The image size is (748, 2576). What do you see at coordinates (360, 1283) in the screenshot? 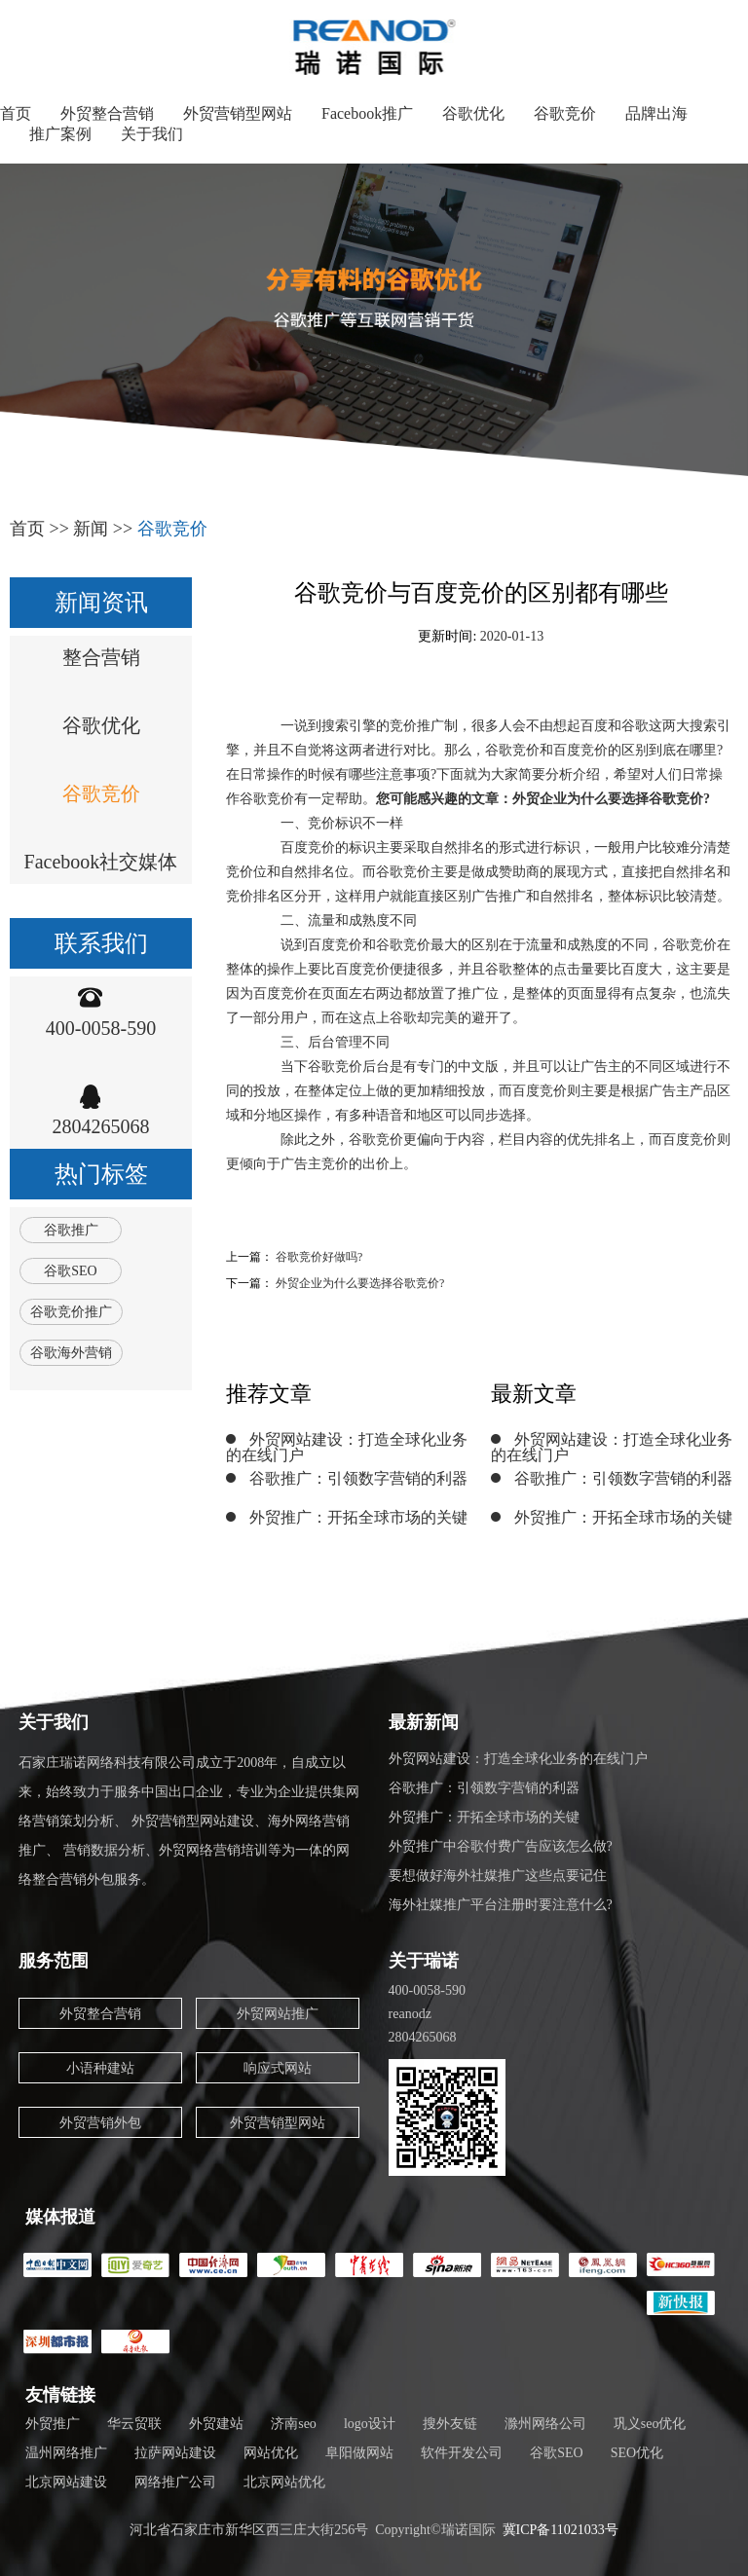
I see `外贸企业为什么要选择谷歌竞价?` at bounding box center [360, 1283].